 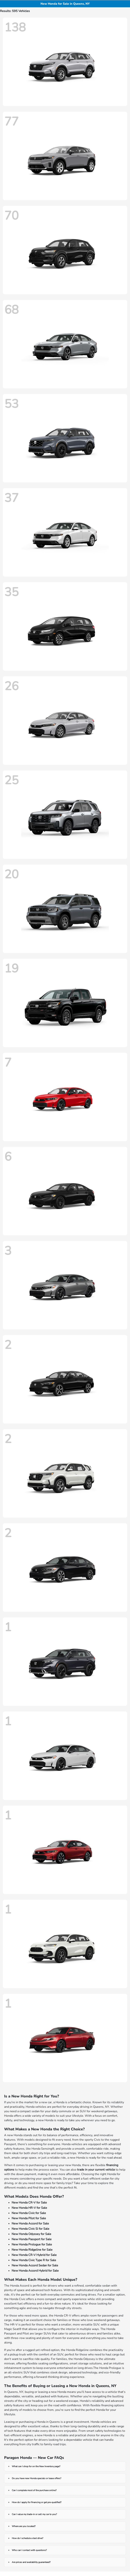 What do you see at coordinates (36, 2502) in the screenshot?
I see `How do I apply for financing or get pre-qualified?` at bounding box center [36, 2502].